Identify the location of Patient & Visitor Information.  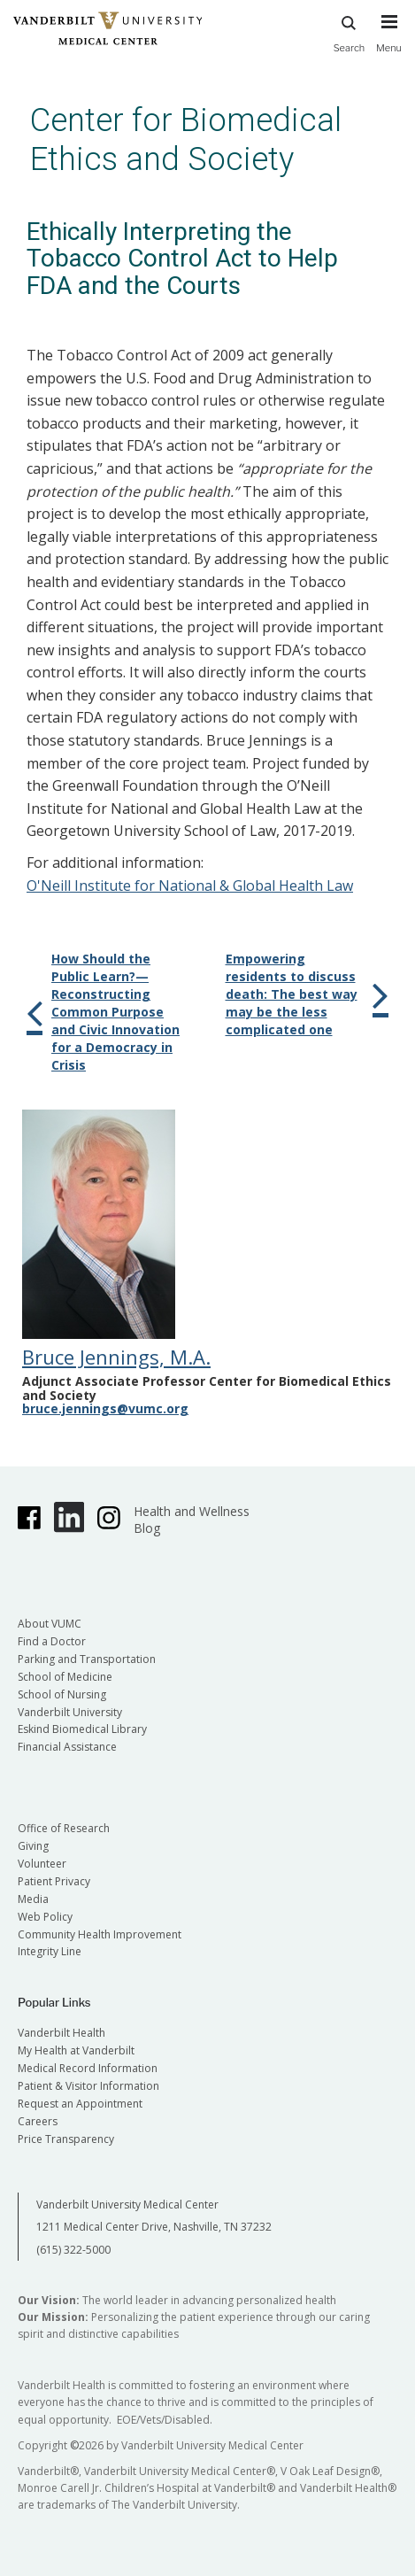
(88, 2085).